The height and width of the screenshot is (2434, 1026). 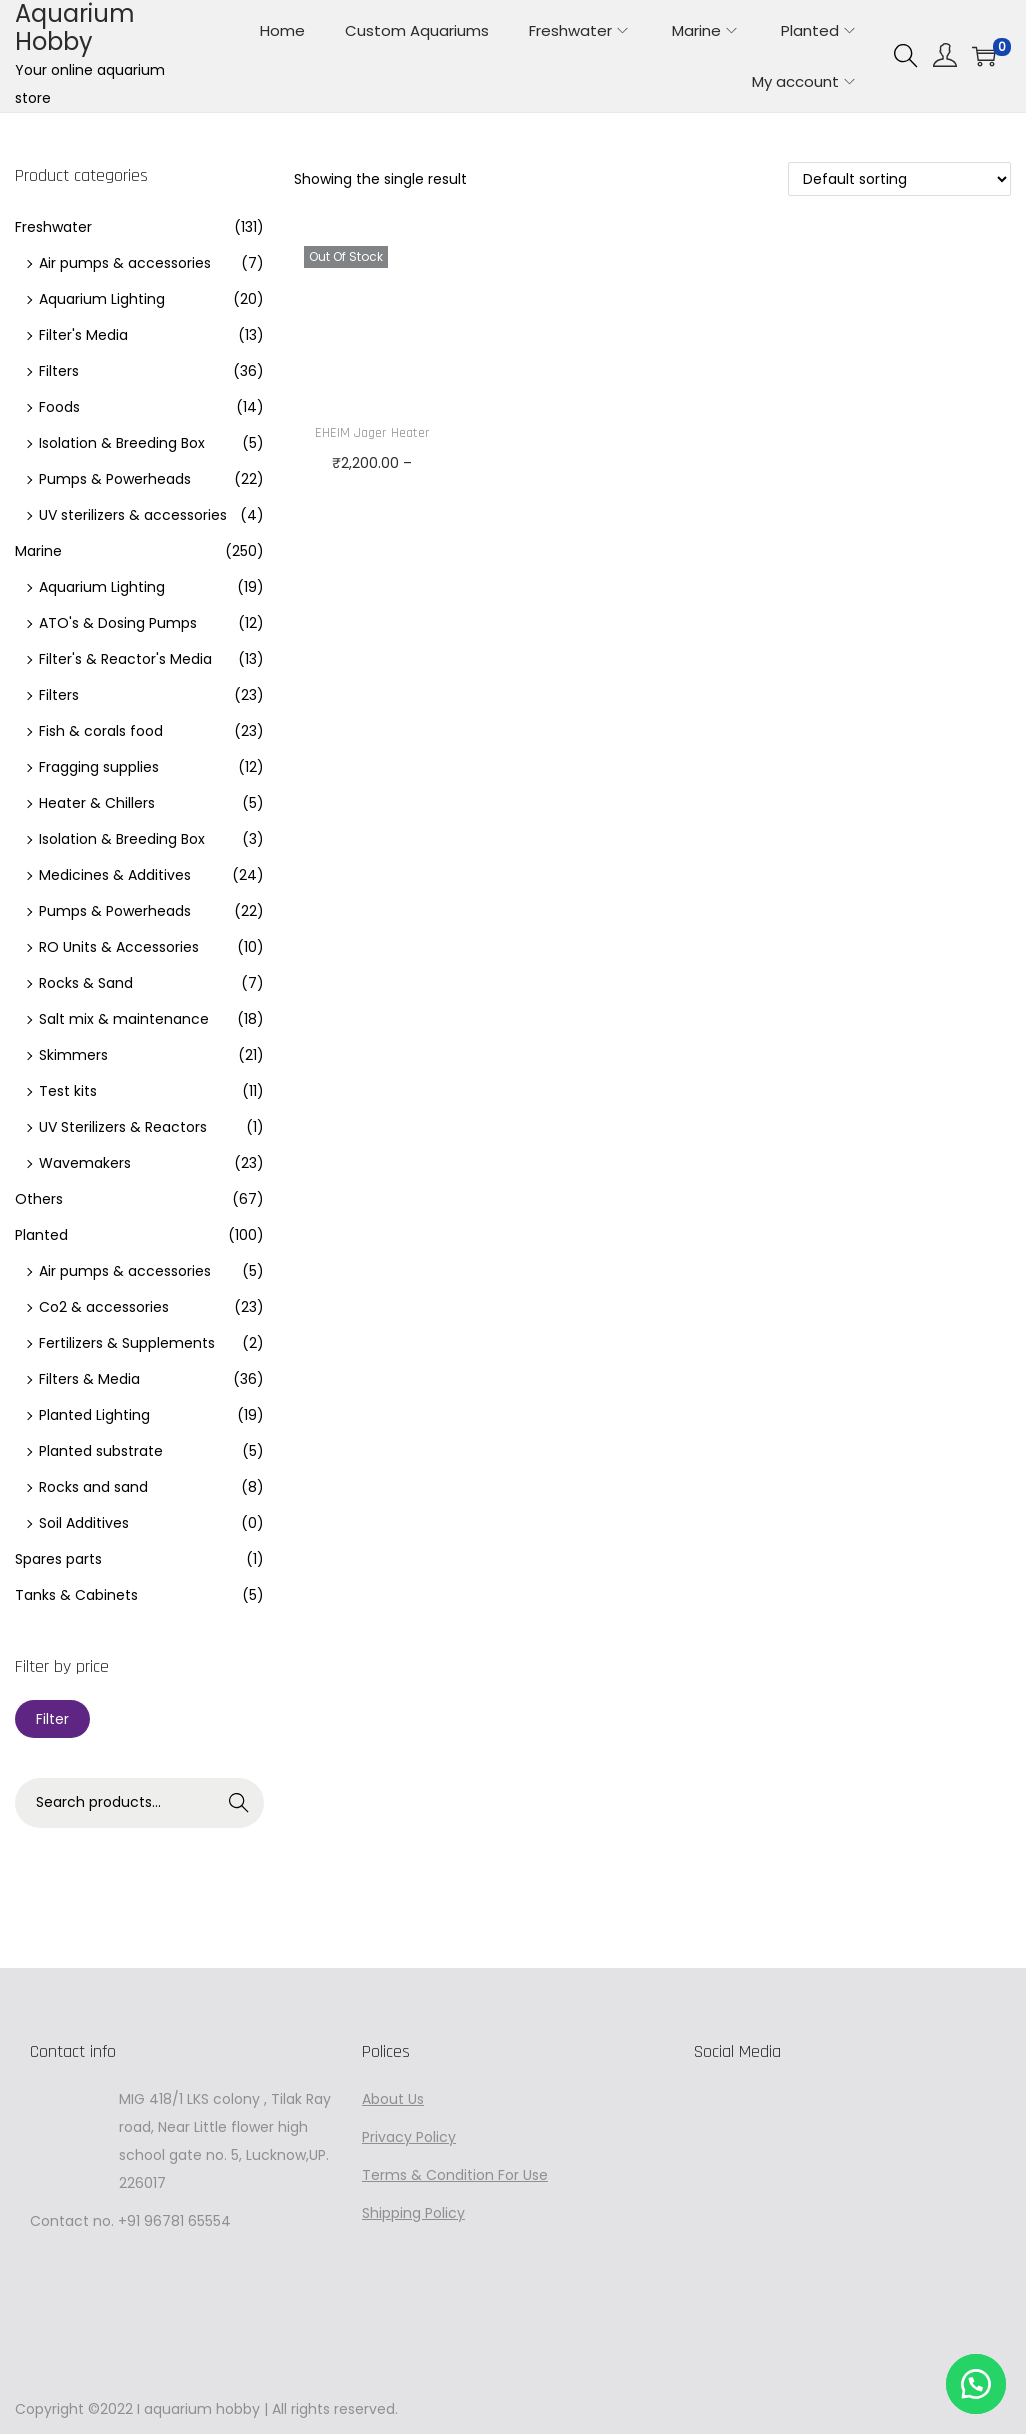 What do you see at coordinates (76, 1595) in the screenshot?
I see `Tanks & Cabinets` at bounding box center [76, 1595].